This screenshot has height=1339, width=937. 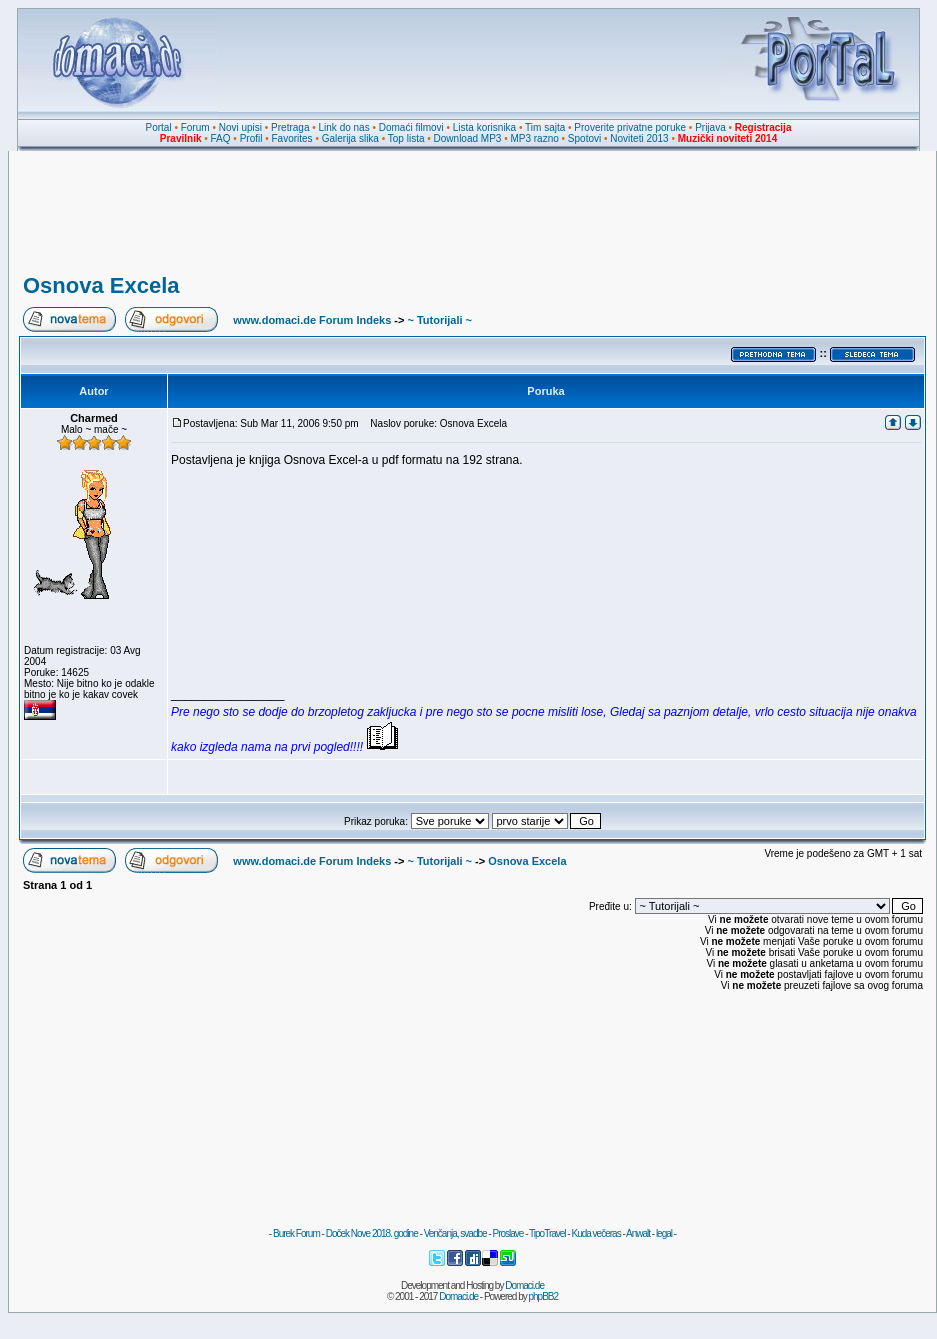 What do you see at coordinates (251, 138) in the screenshot?
I see `Profil` at bounding box center [251, 138].